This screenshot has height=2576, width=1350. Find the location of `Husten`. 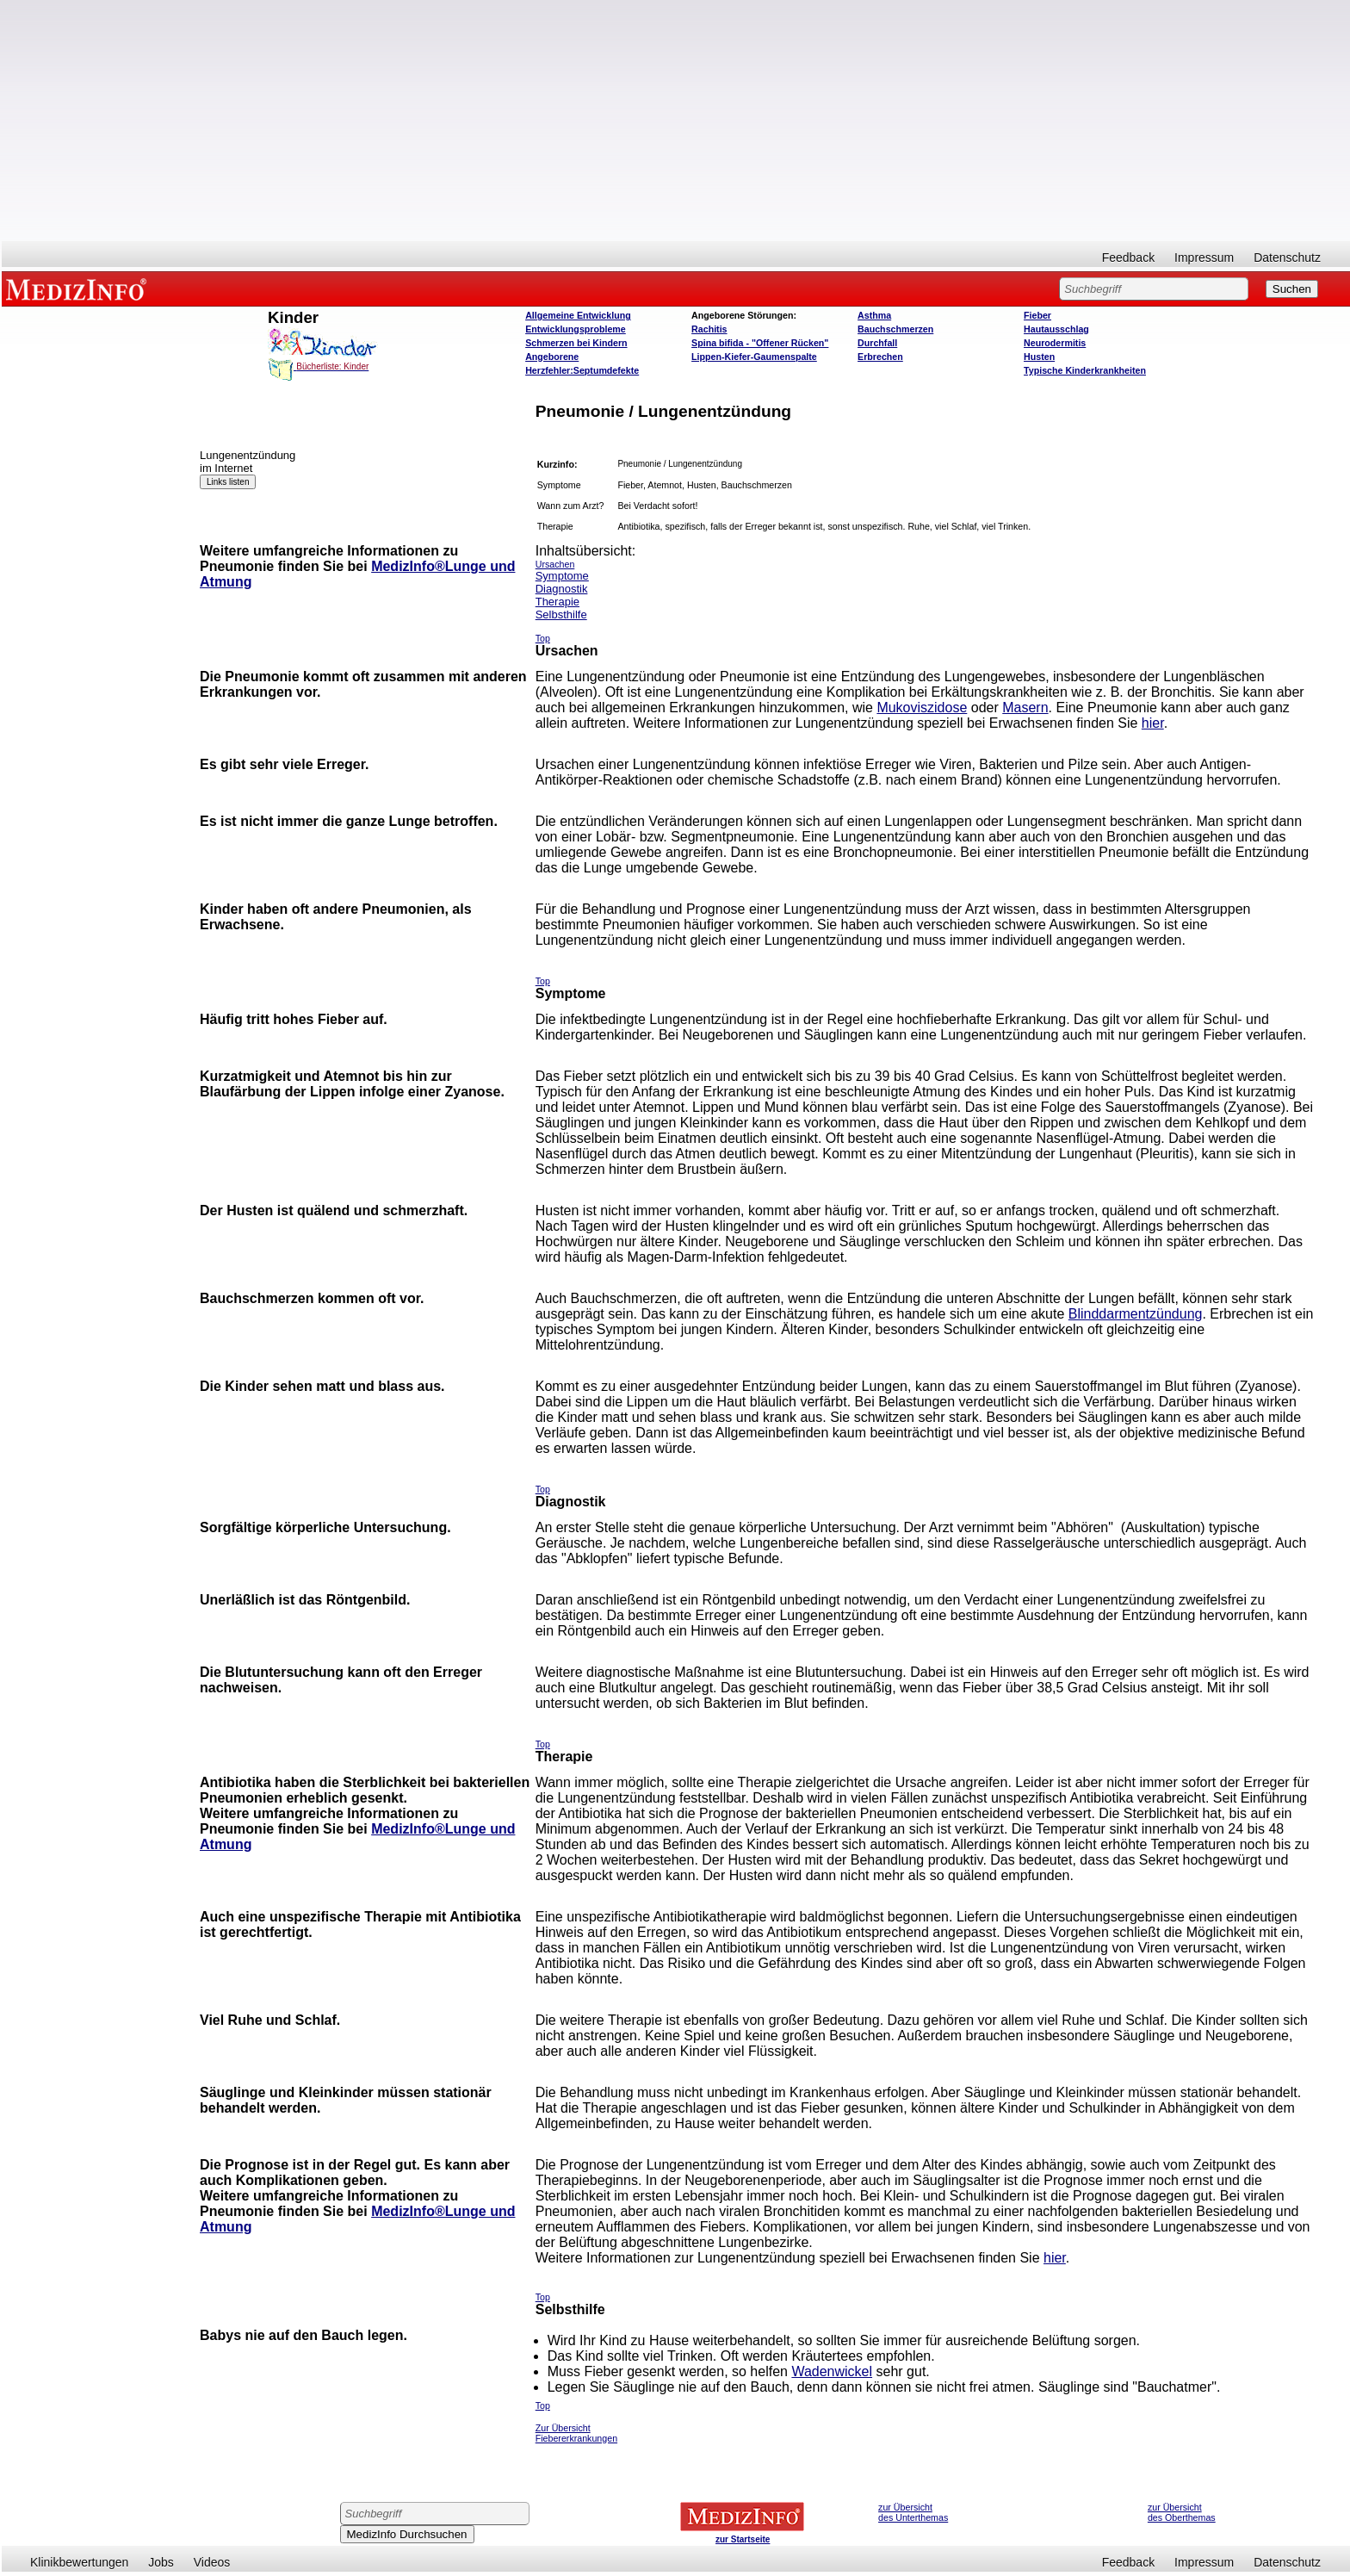

Husten is located at coordinates (1039, 356).